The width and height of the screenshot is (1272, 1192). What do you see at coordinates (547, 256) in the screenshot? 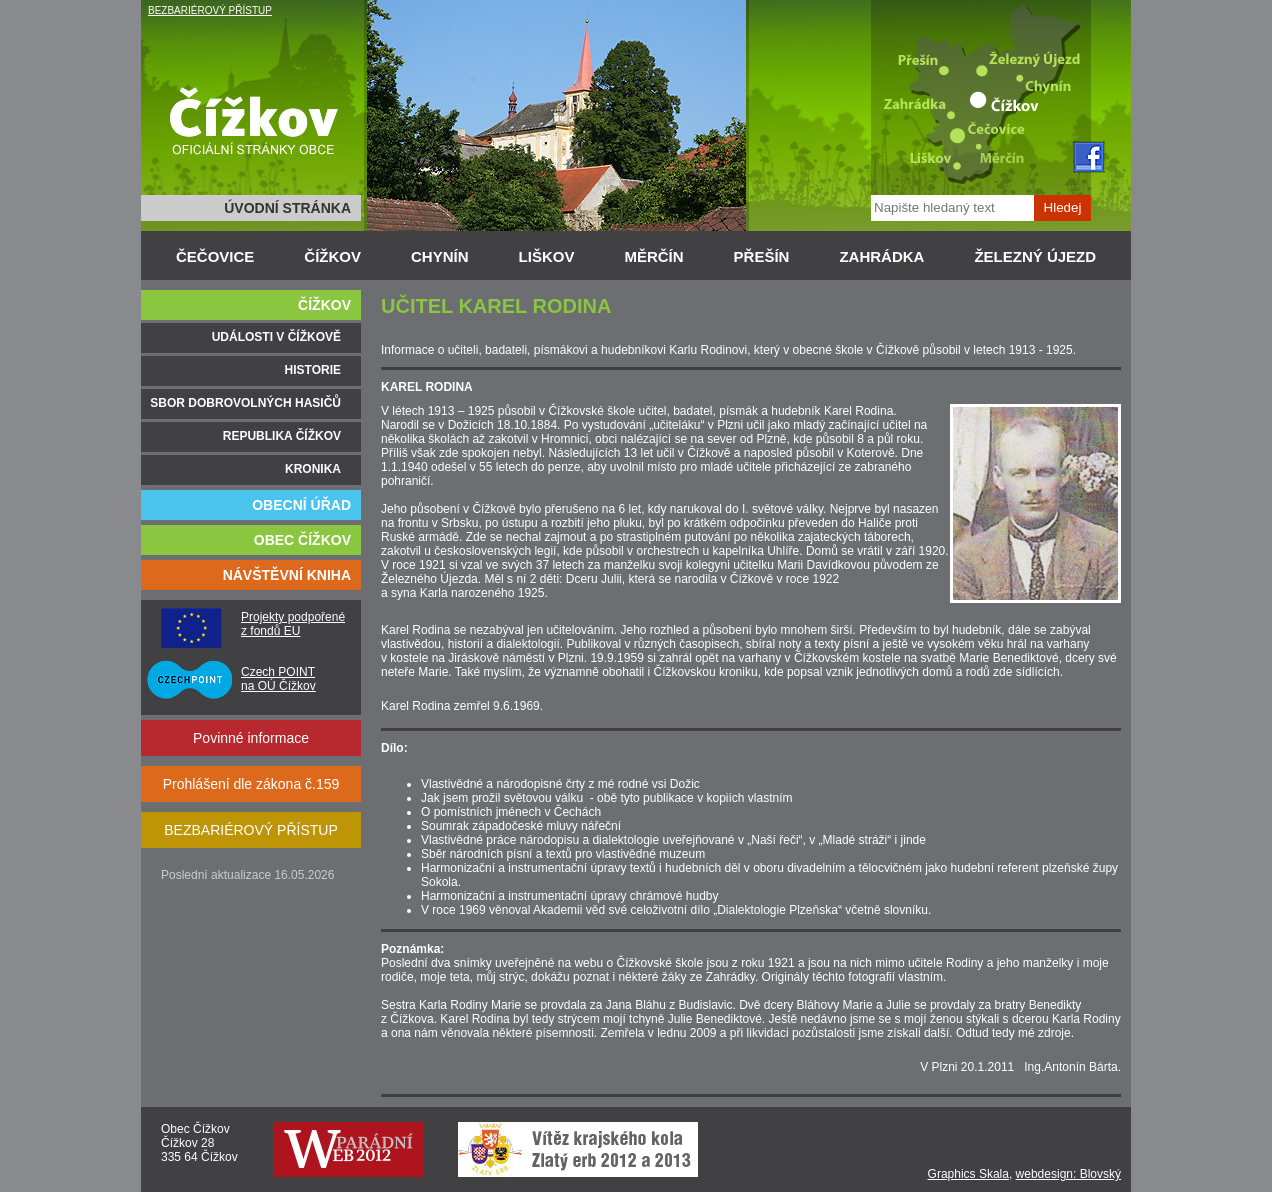
I see `LIŠKOV` at bounding box center [547, 256].